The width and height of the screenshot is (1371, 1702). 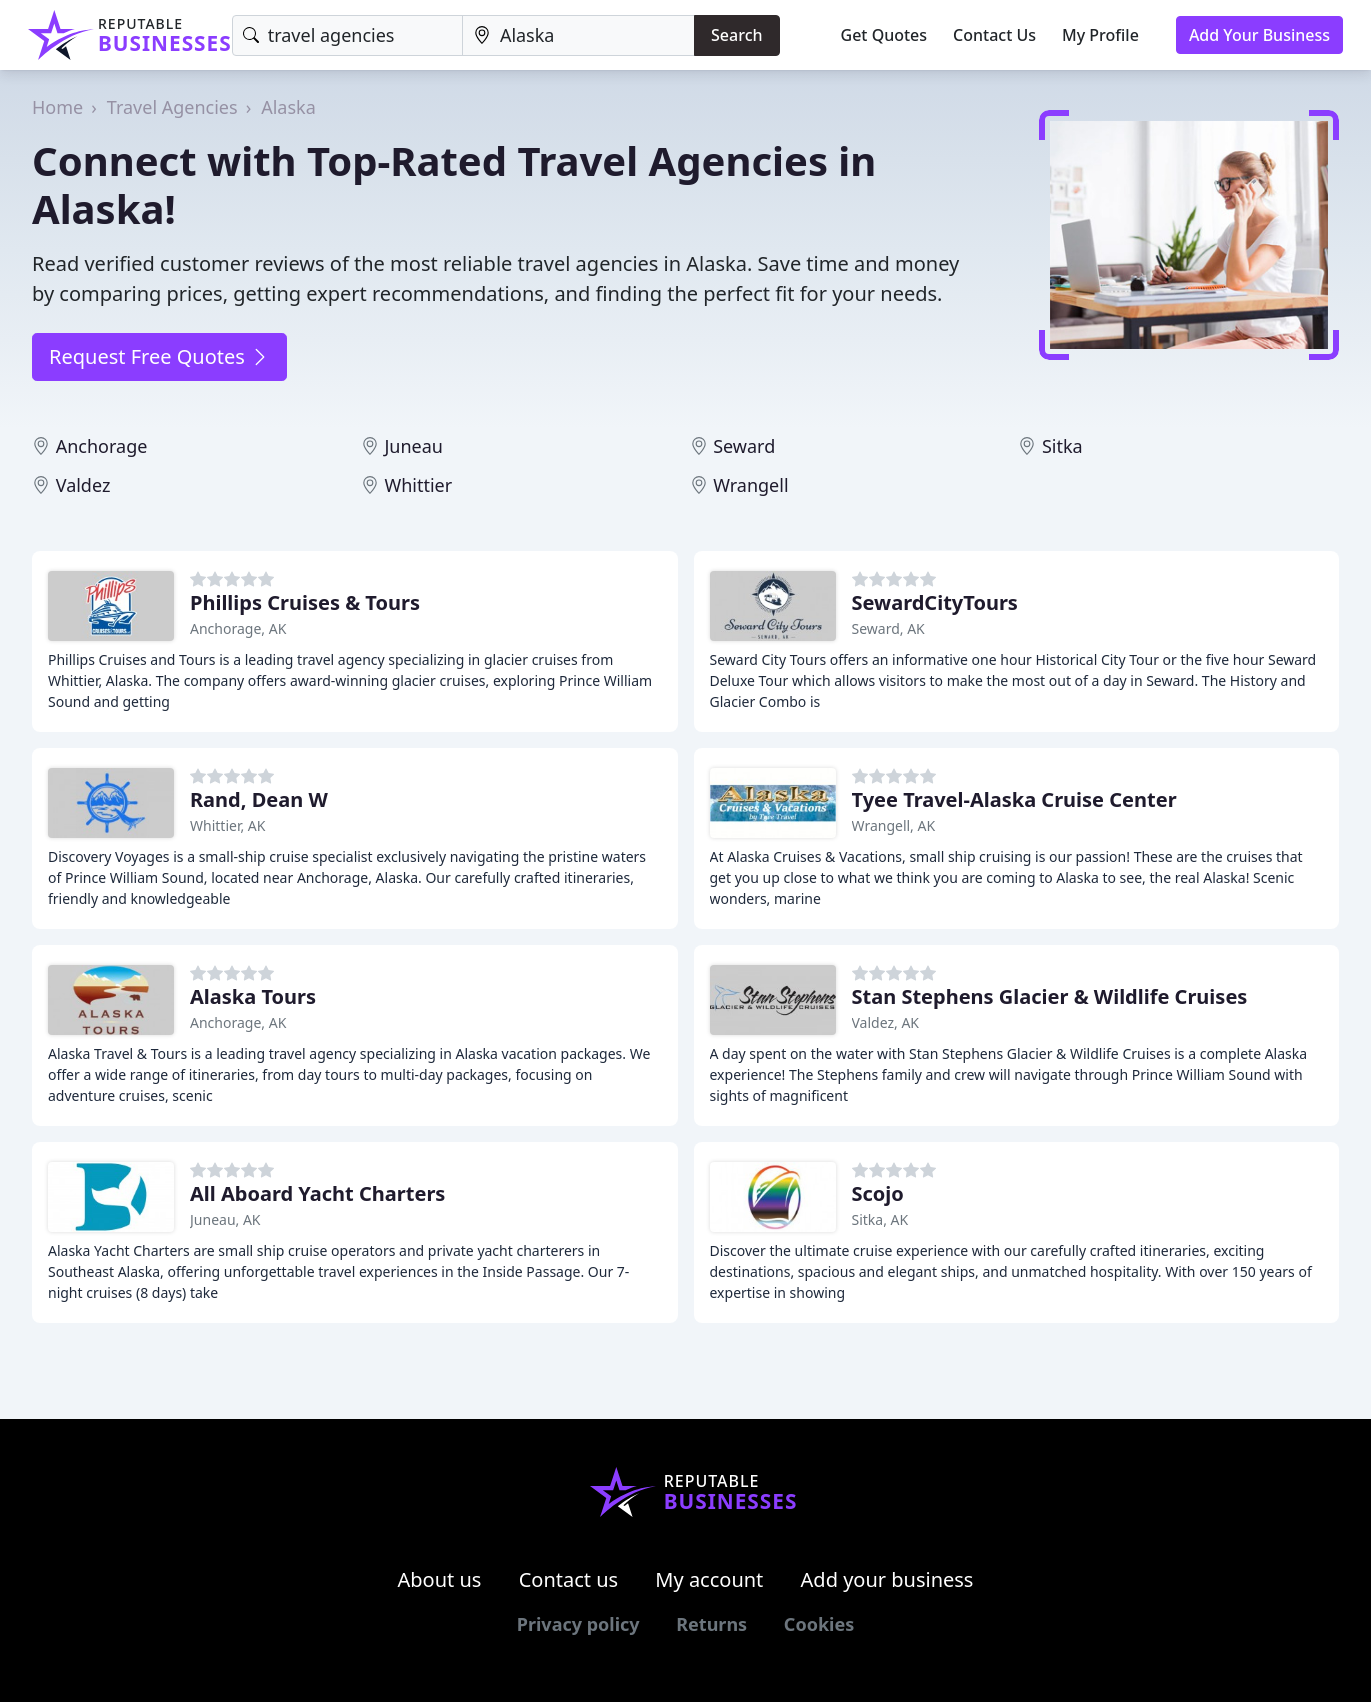 What do you see at coordinates (1050, 996) in the screenshot?
I see `Stan Stephens Glacier & Wildlife Cruises` at bounding box center [1050, 996].